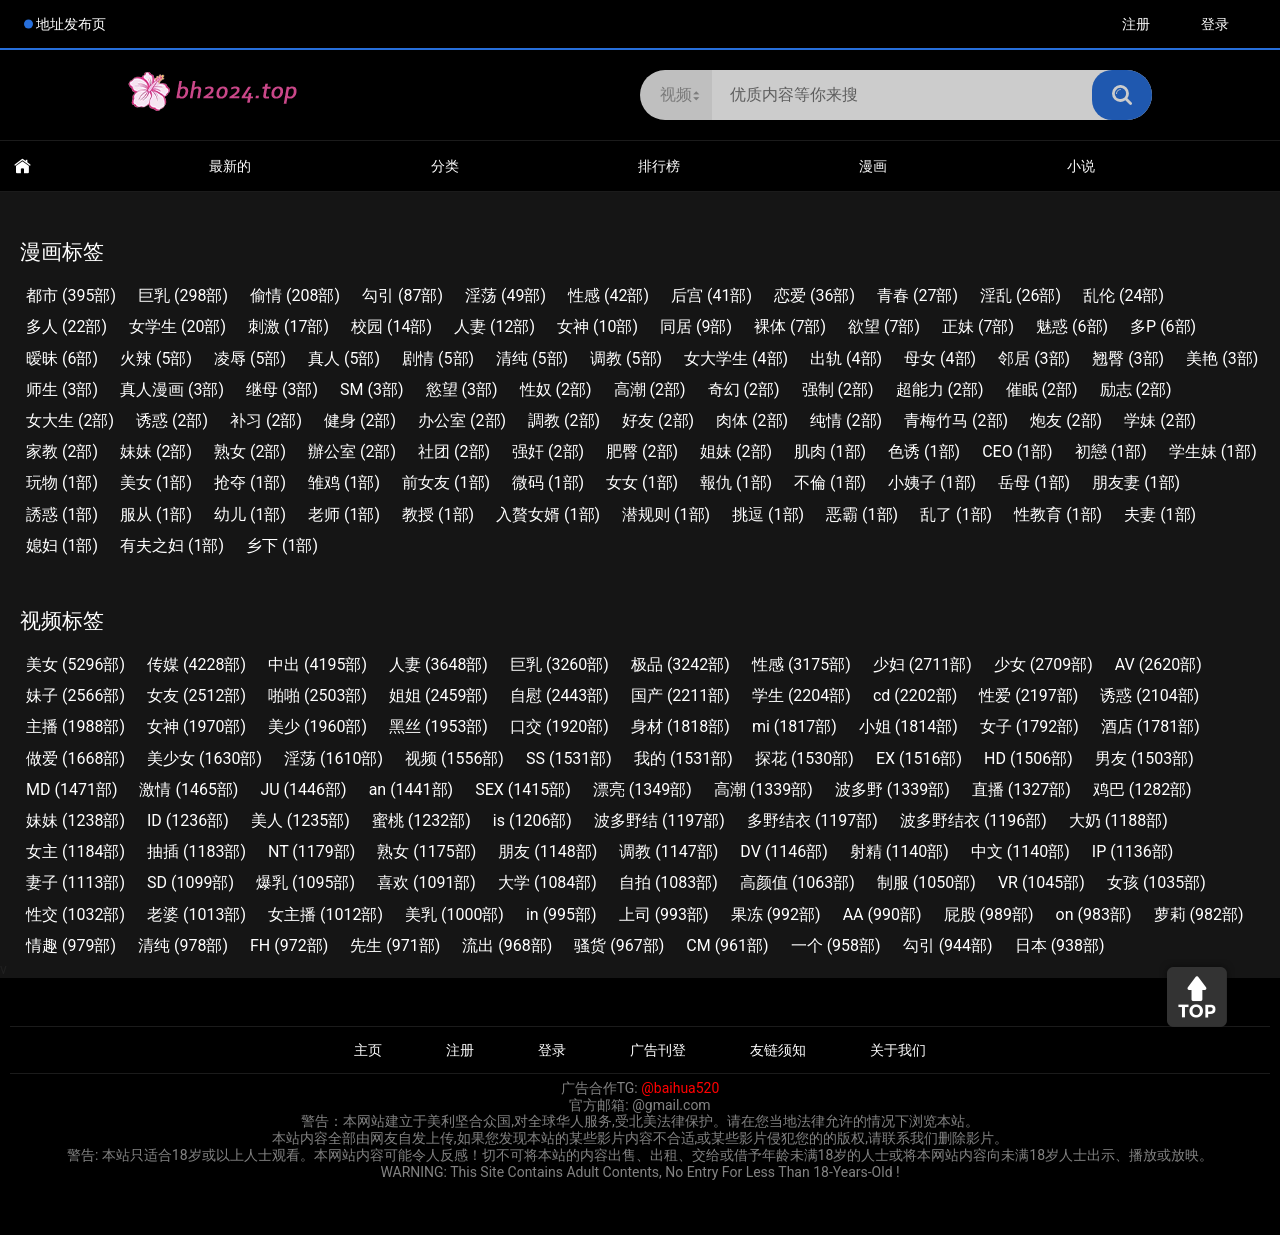 This screenshot has width=1280, height=1235. What do you see at coordinates (561, 914) in the screenshot?
I see `in` at bounding box center [561, 914].